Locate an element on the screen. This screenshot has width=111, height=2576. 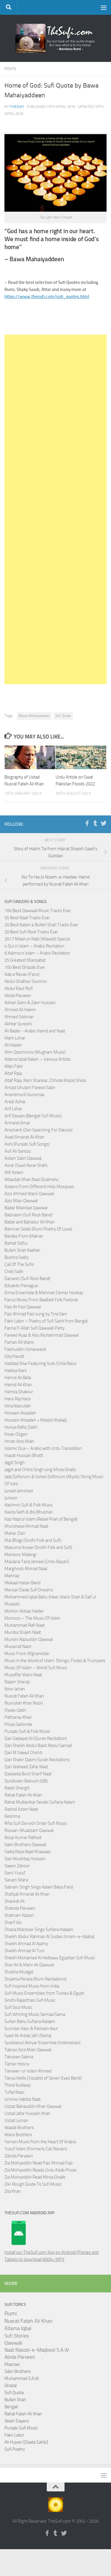
Qari Sheikh Abdul Basit Abdul Samad is located at coordinates (38, 1745).